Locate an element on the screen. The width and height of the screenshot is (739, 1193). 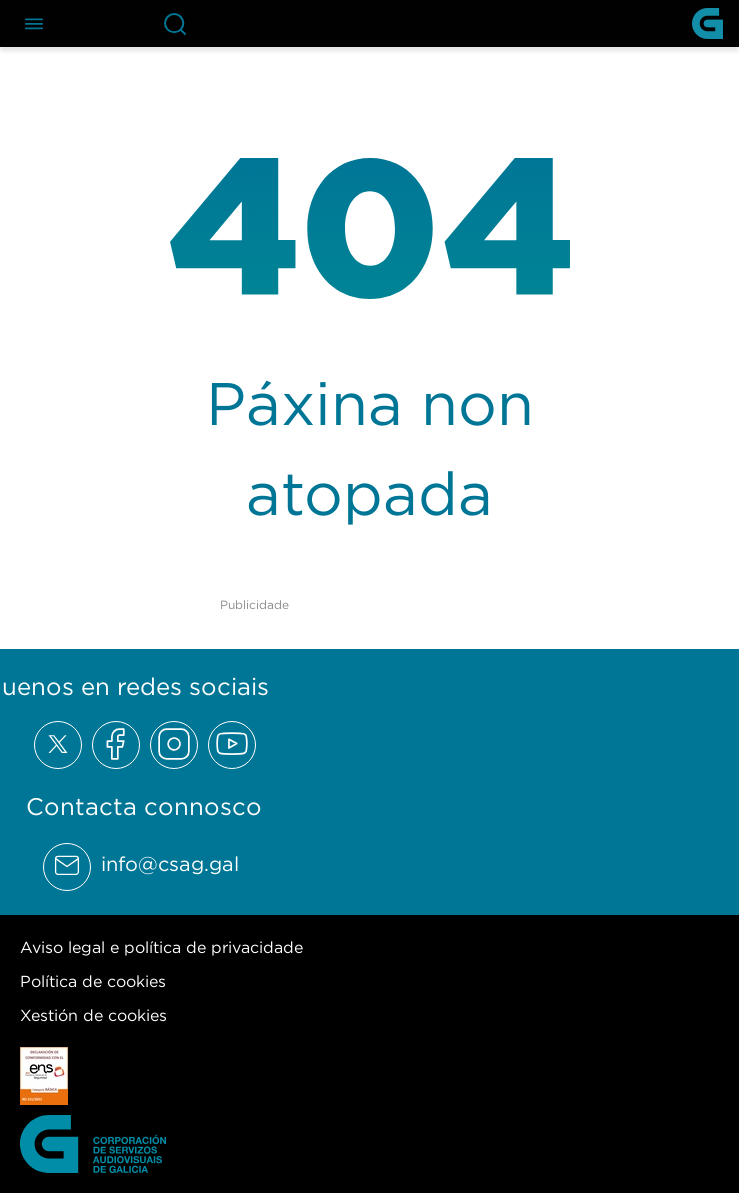
Xestión de cookies is located at coordinates (93, 1015).